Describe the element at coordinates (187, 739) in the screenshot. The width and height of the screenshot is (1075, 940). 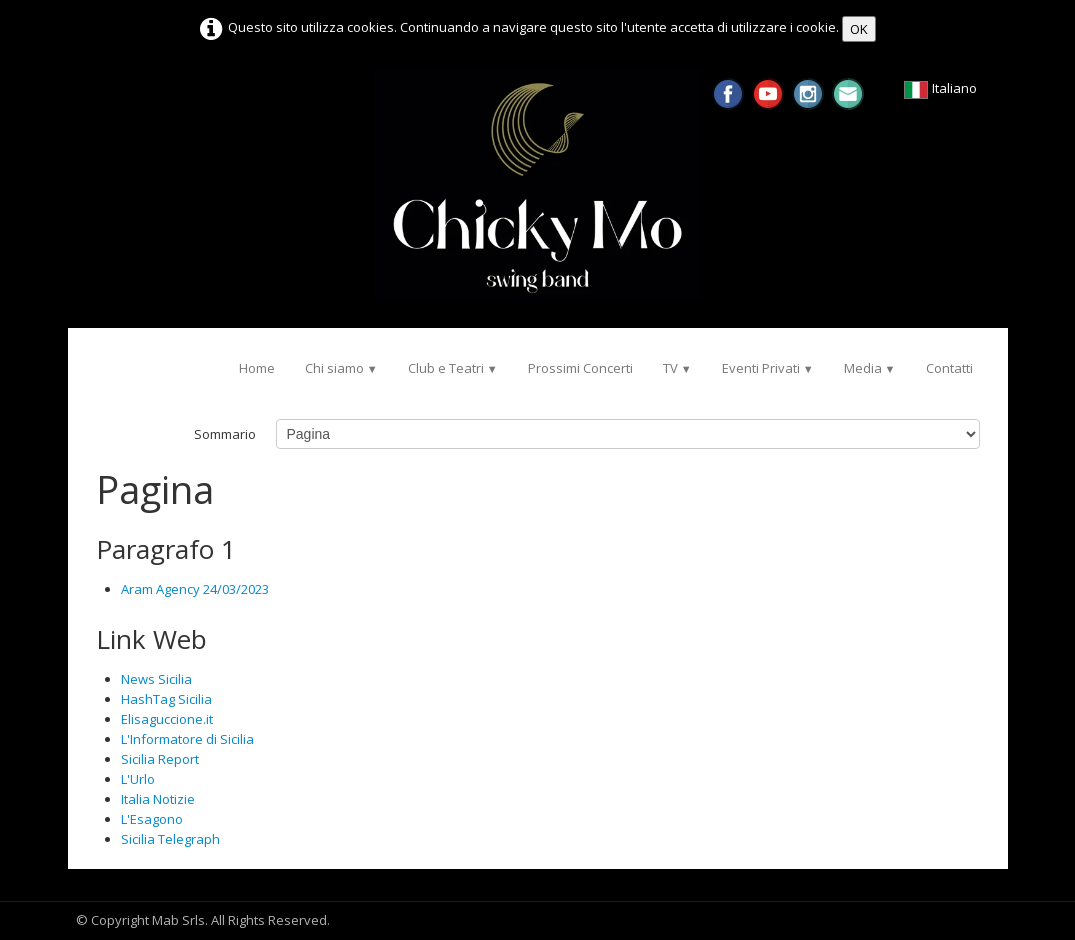
I see `L'Informatore di Sicilia` at that location.